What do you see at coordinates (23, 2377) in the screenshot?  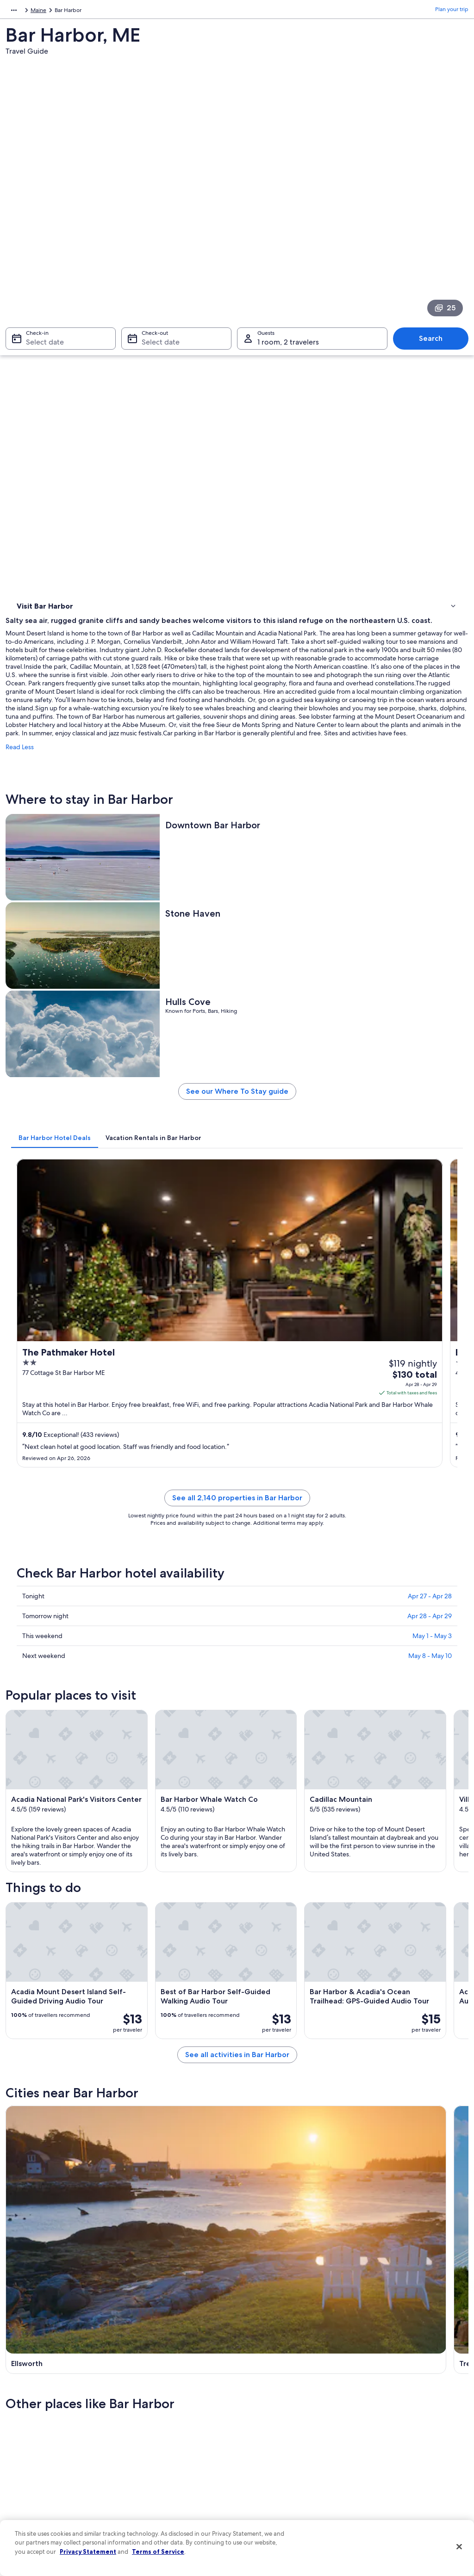 I see `About [link]` at bounding box center [23, 2377].